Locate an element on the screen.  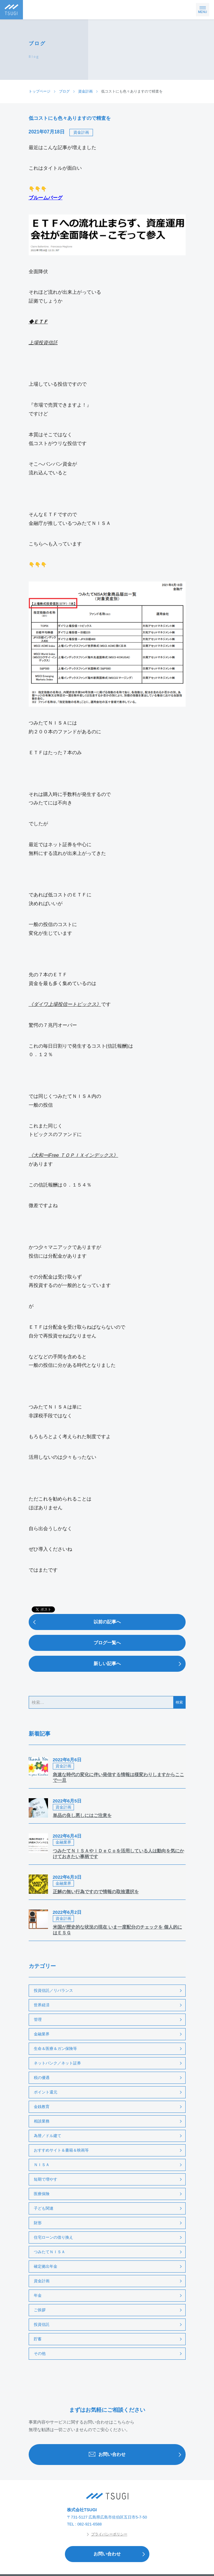
ブルームバーグ is located at coordinates (45, 197).